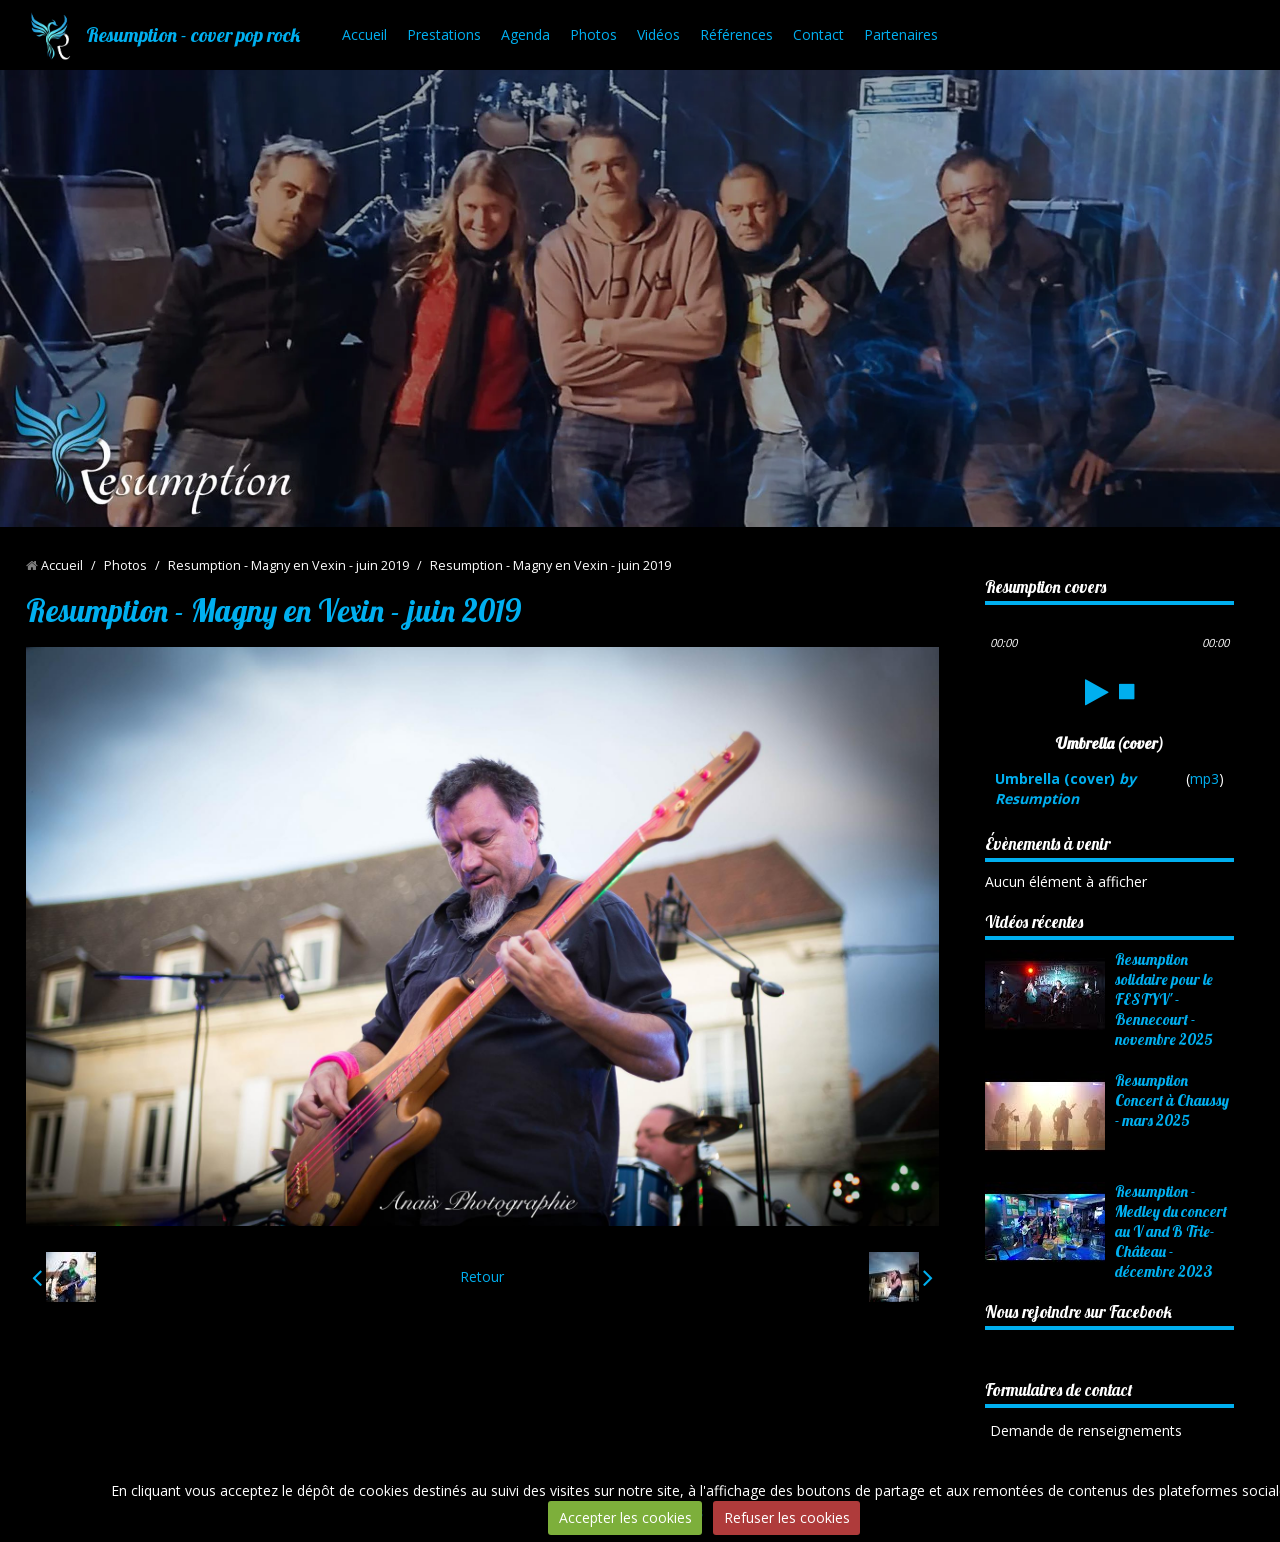  Describe the element at coordinates (901, 34) in the screenshot. I see `Partenaires` at that location.